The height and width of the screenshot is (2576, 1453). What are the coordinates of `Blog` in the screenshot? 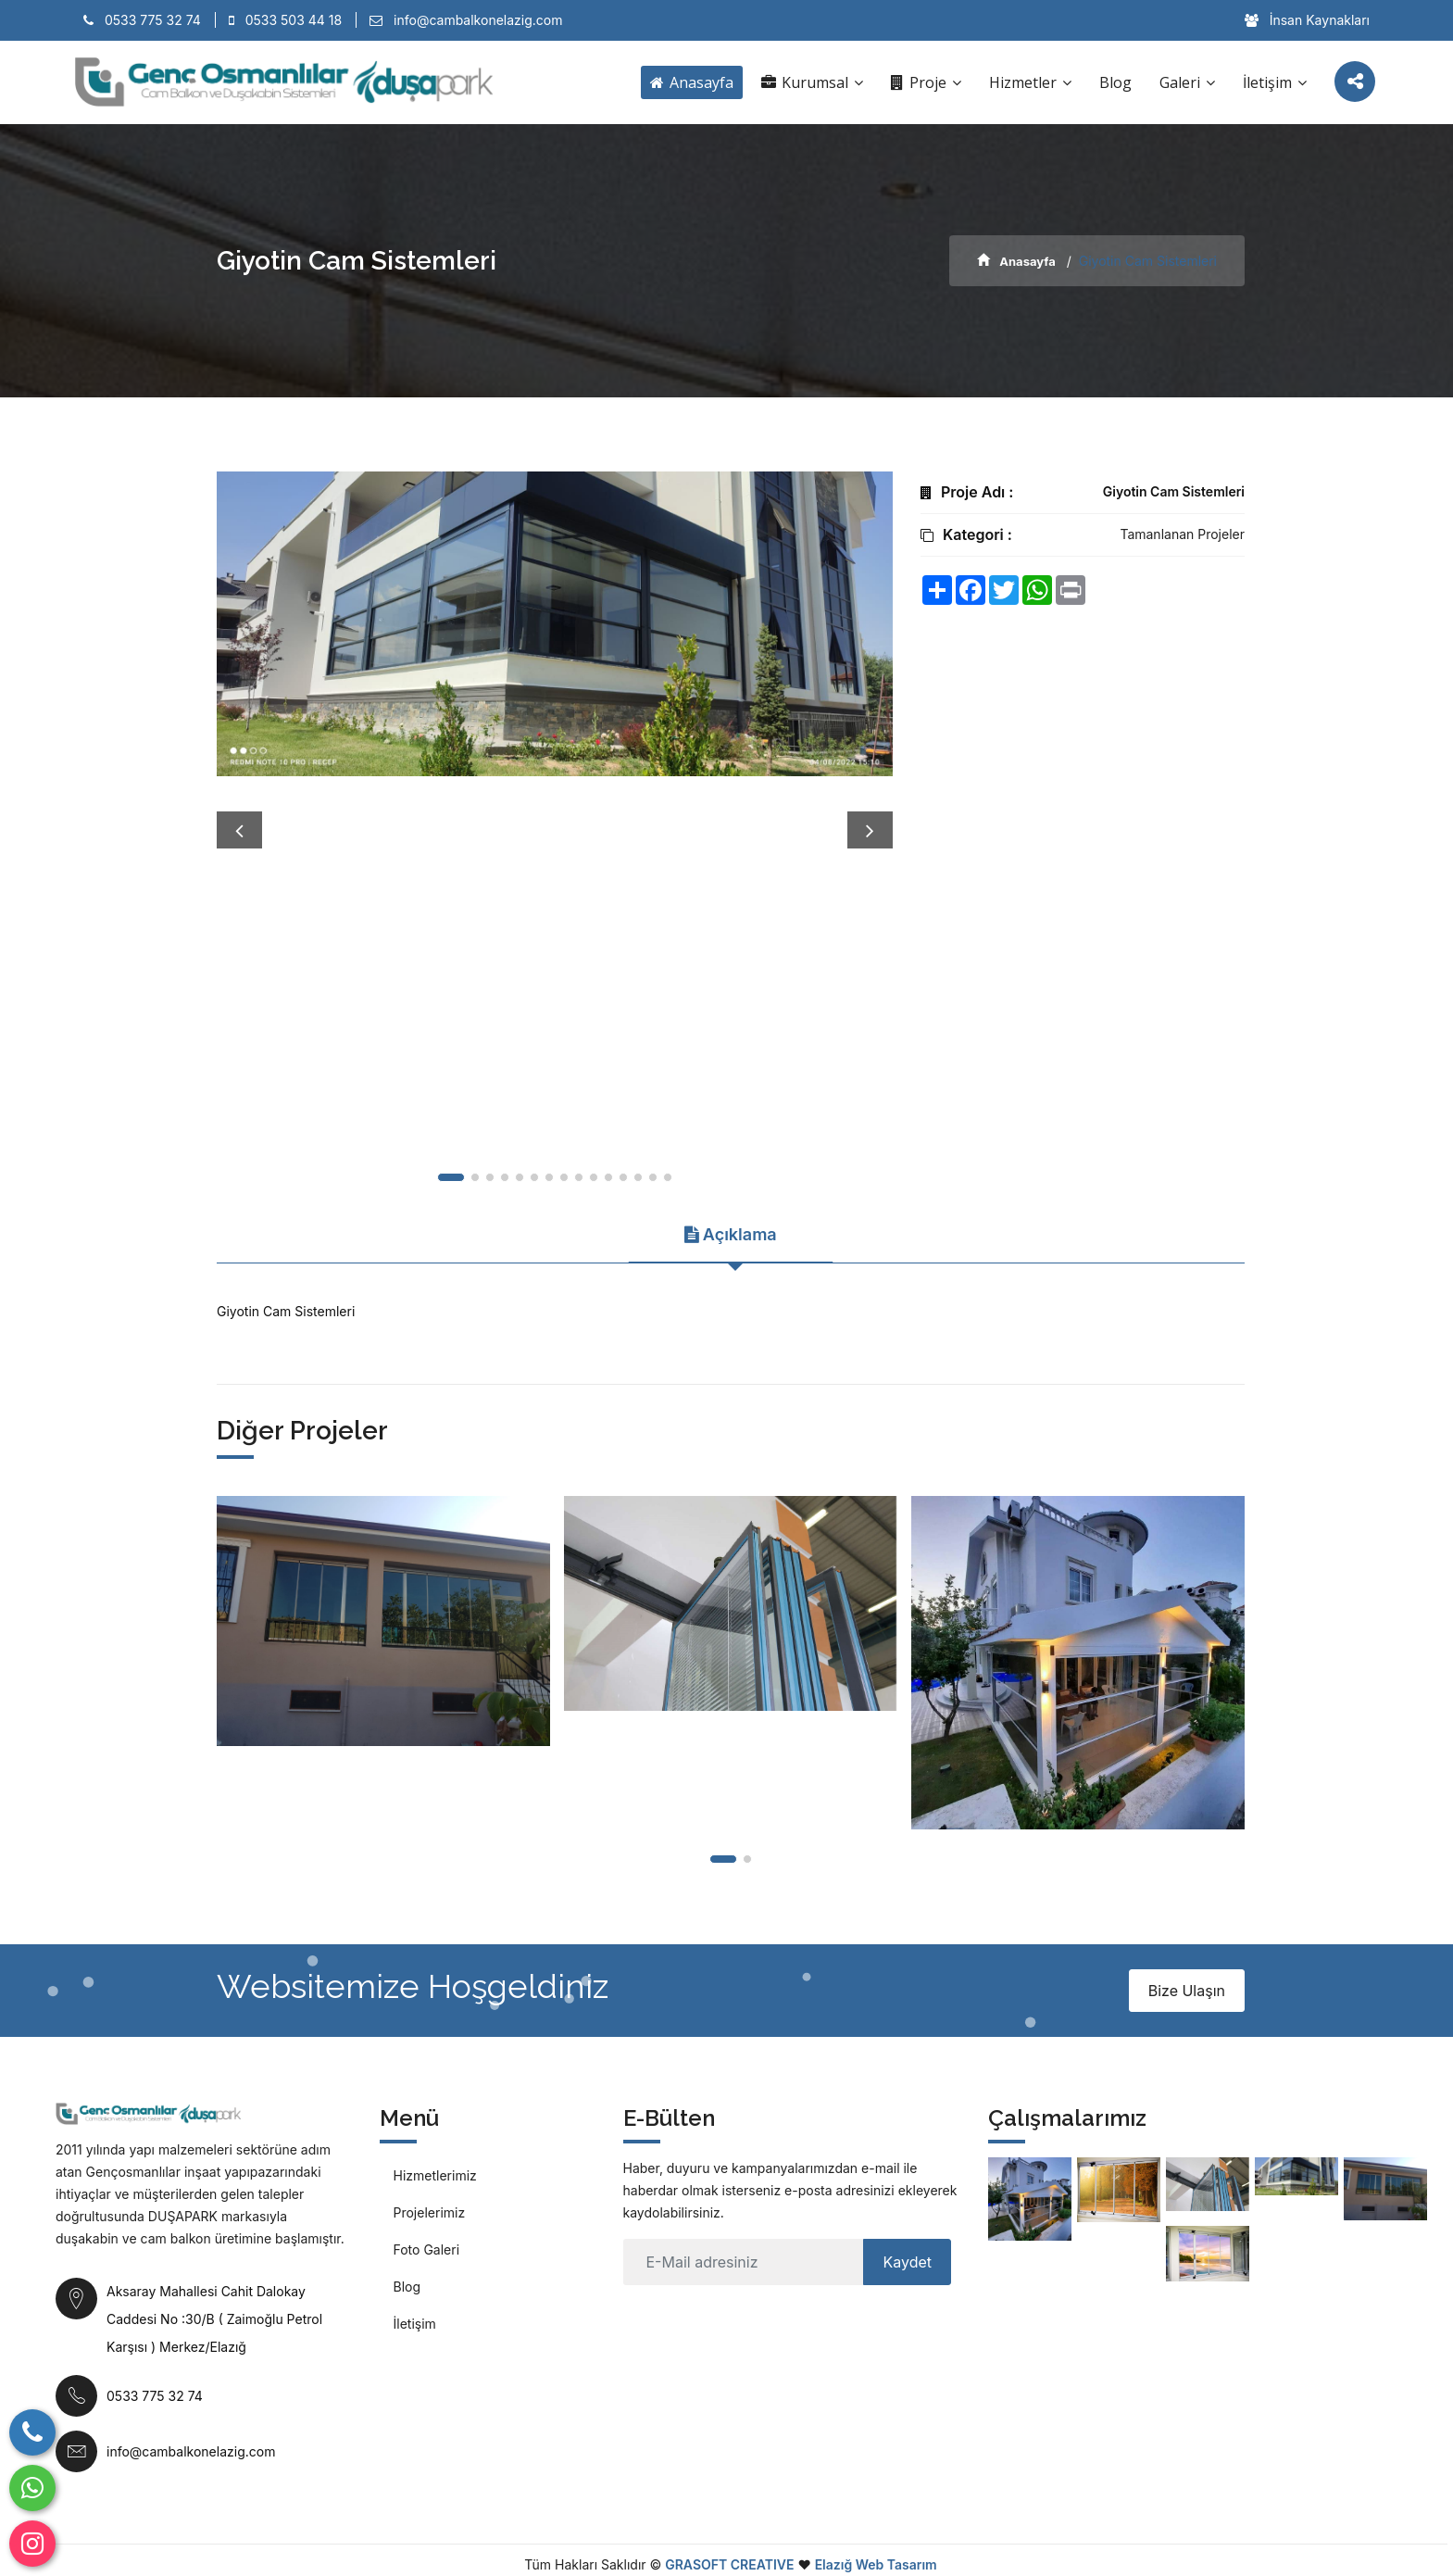 It's located at (1115, 82).